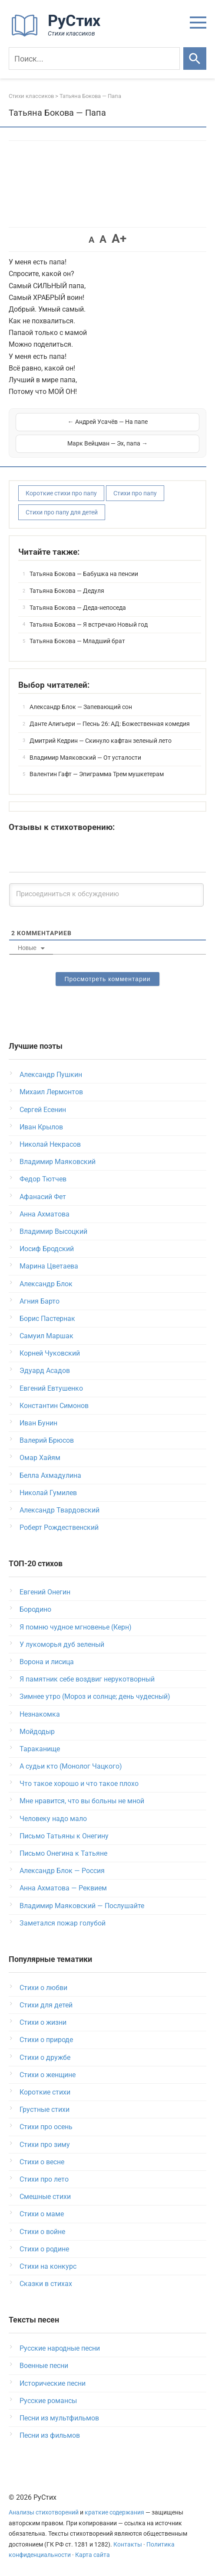 The height and width of the screenshot is (2576, 215). Describe the element at coordinates (45, 2092) in the screenshot. I see `Короткие стихи` at that location.